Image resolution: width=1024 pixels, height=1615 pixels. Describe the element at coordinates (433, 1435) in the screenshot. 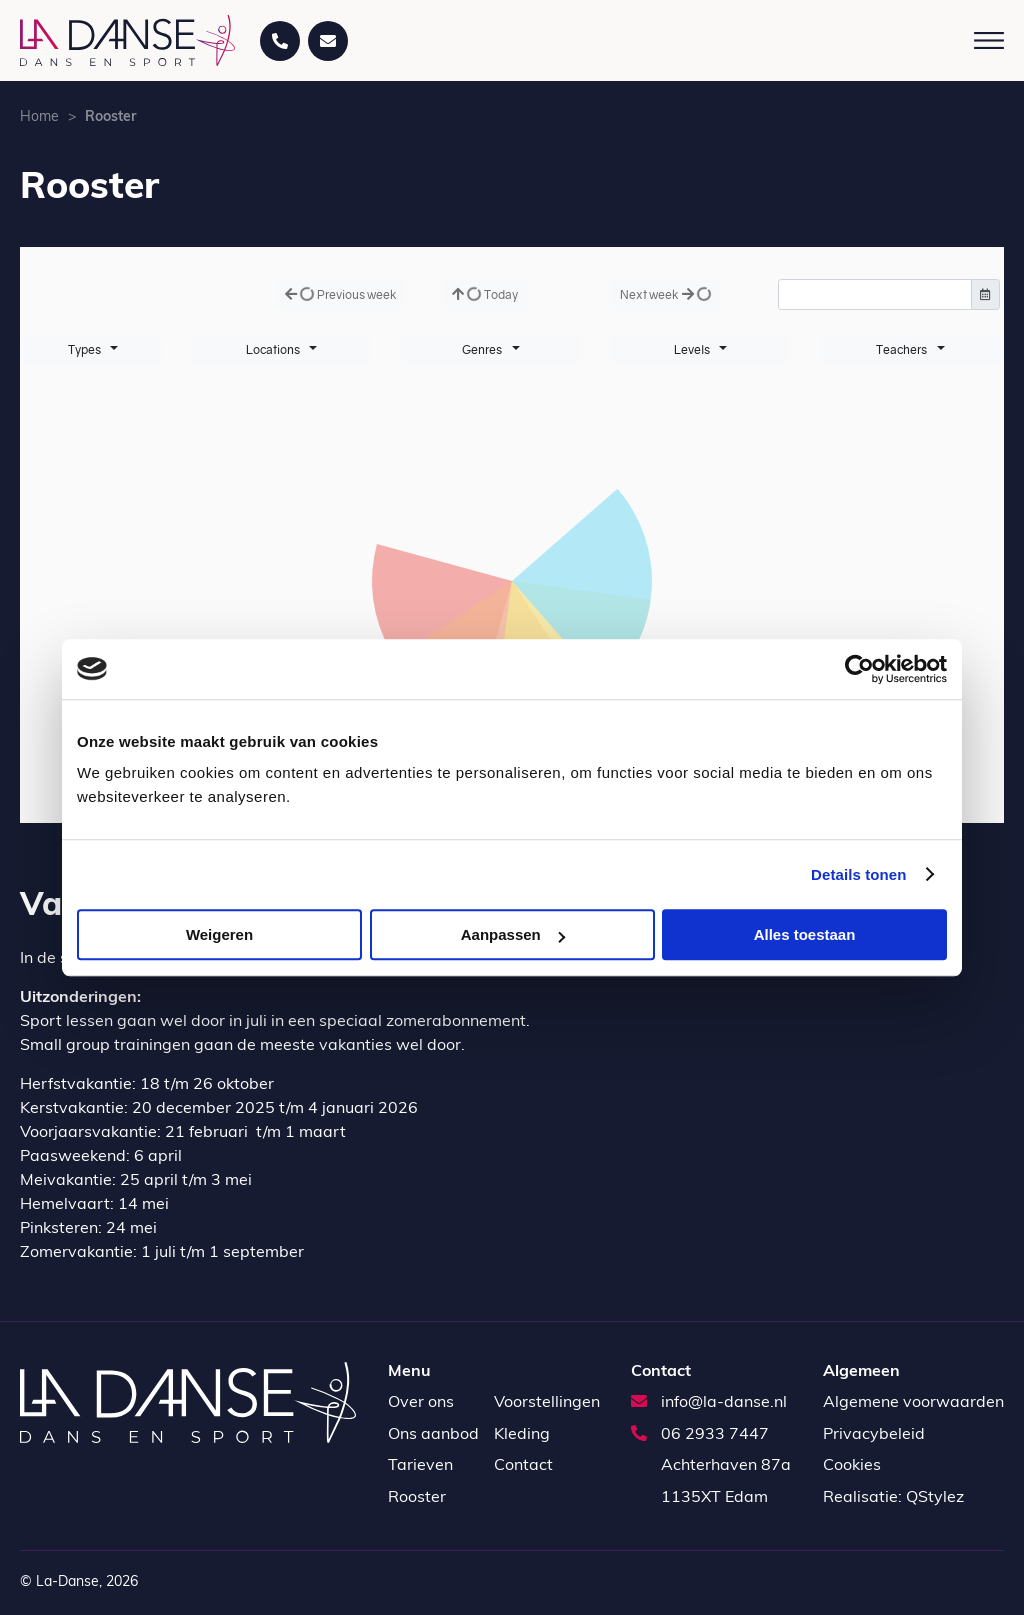

I see `Ons aanbod` at that location.